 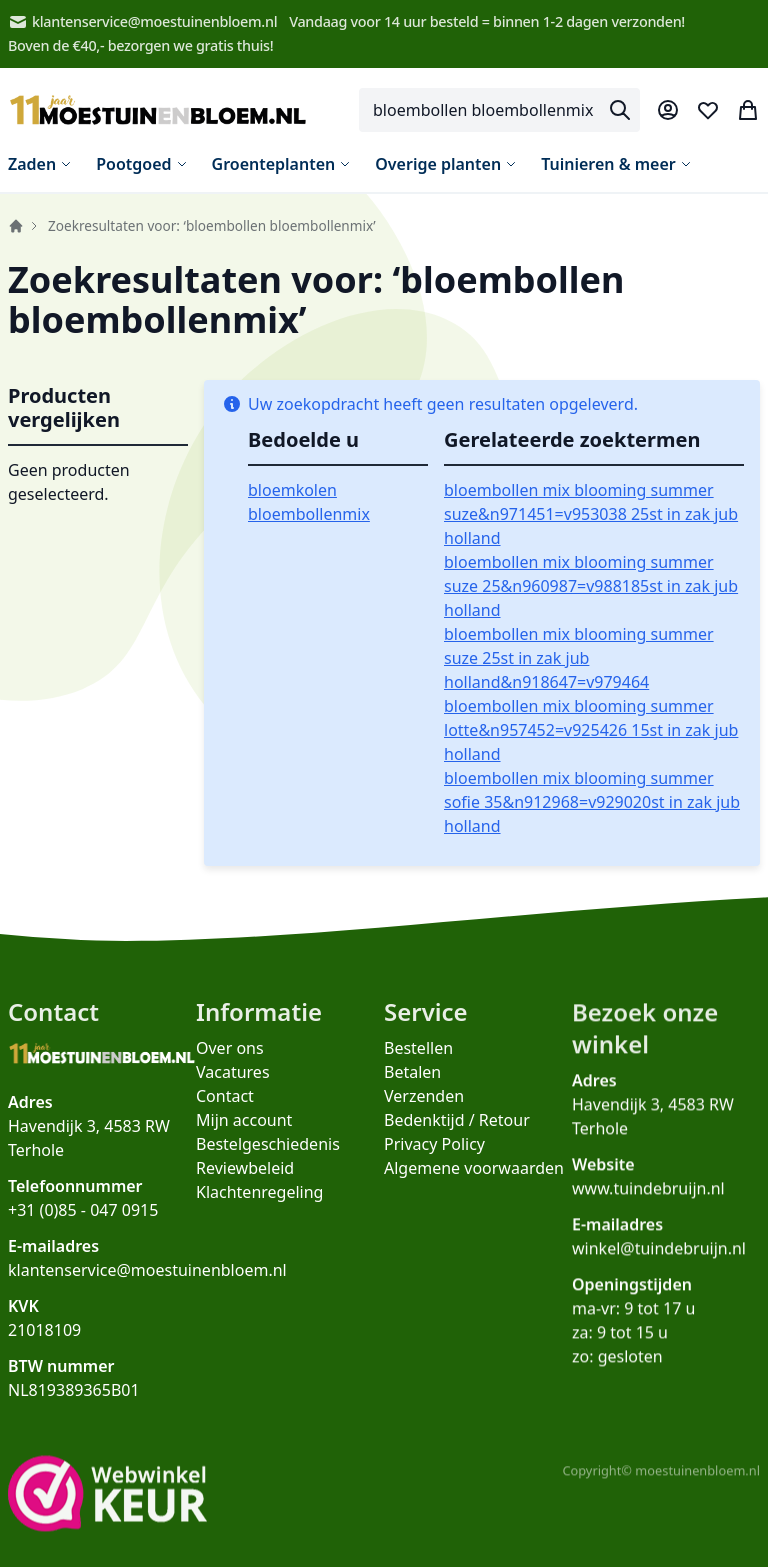 What do you see at coordinates (16, 226) in the screenshot?
I see `Home` at bounding box center [16, 226].